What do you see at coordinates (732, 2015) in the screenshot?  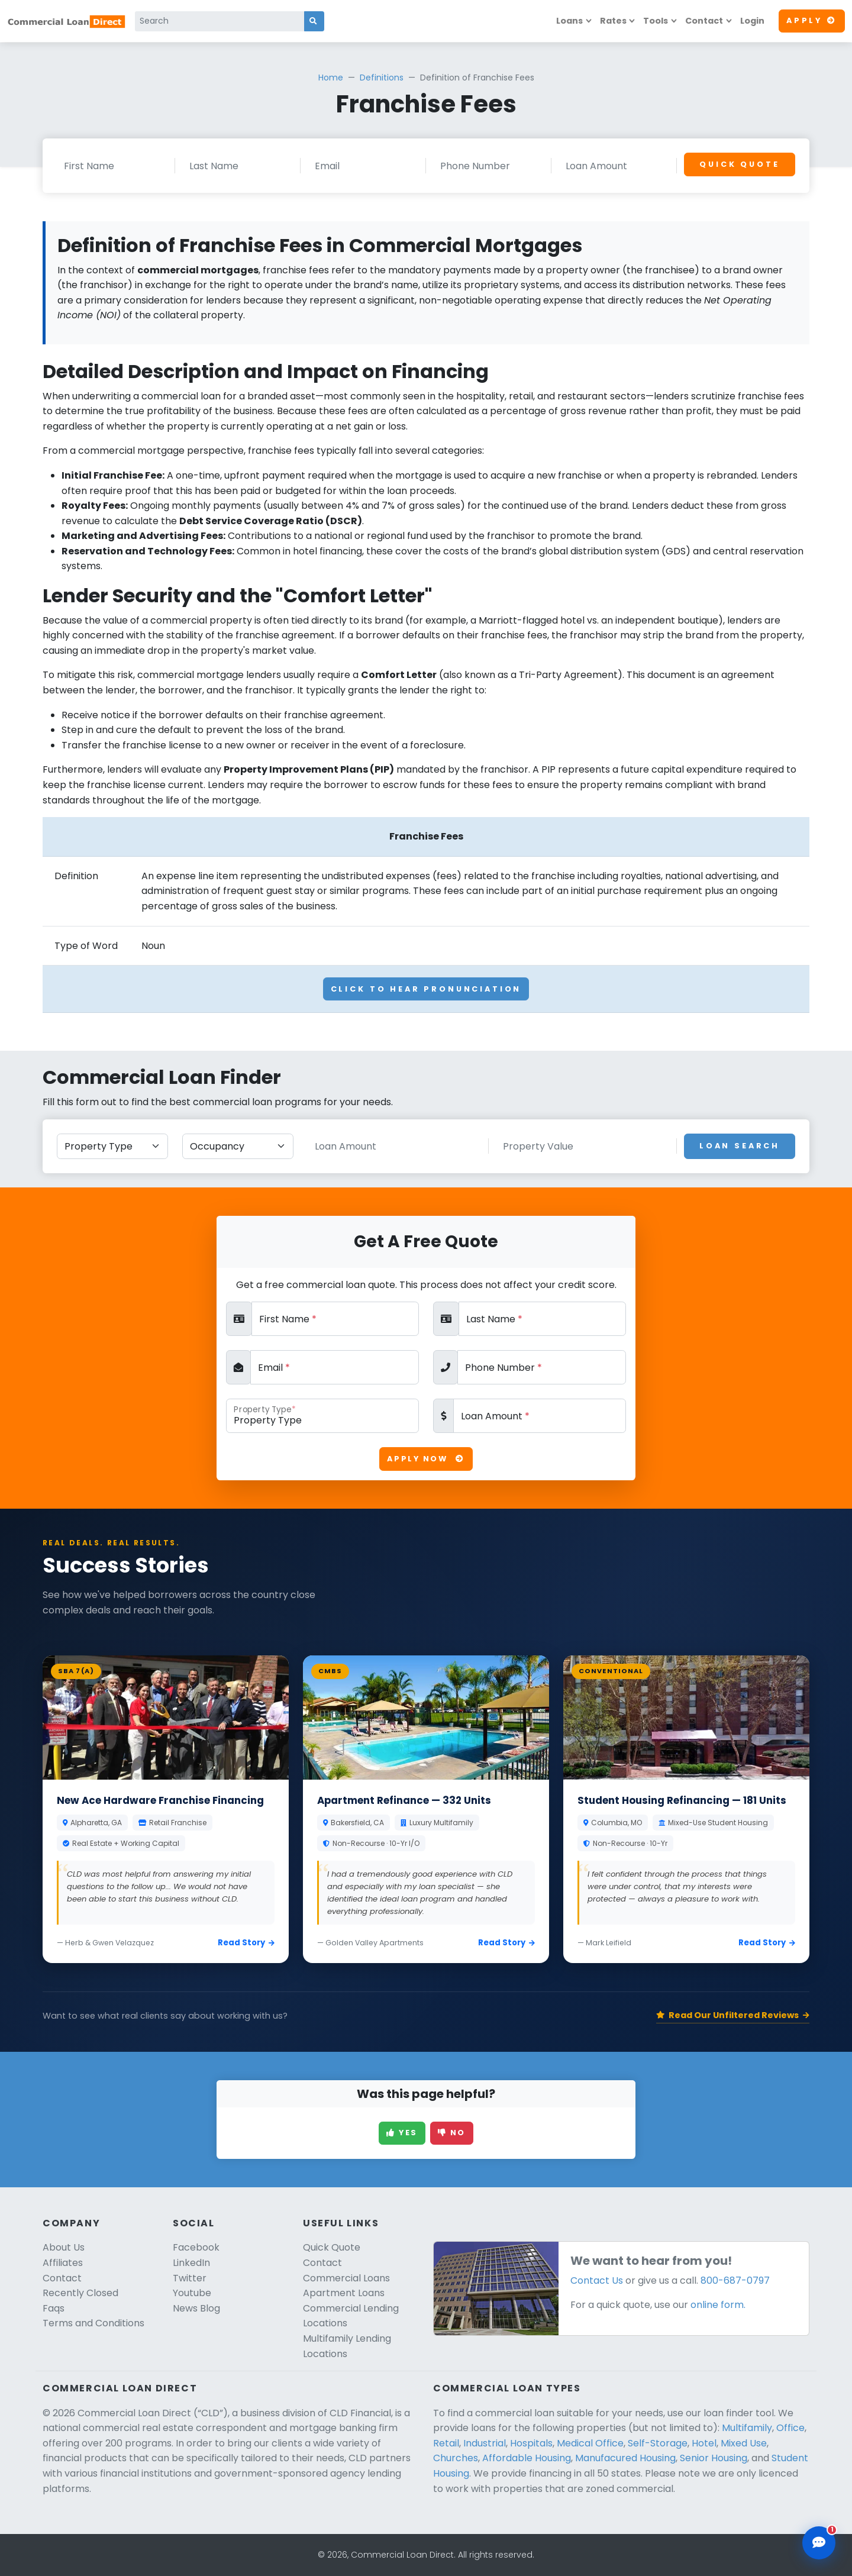 I see `Read Our Unfiltered Reviews` at bounding box center [732, 2015].